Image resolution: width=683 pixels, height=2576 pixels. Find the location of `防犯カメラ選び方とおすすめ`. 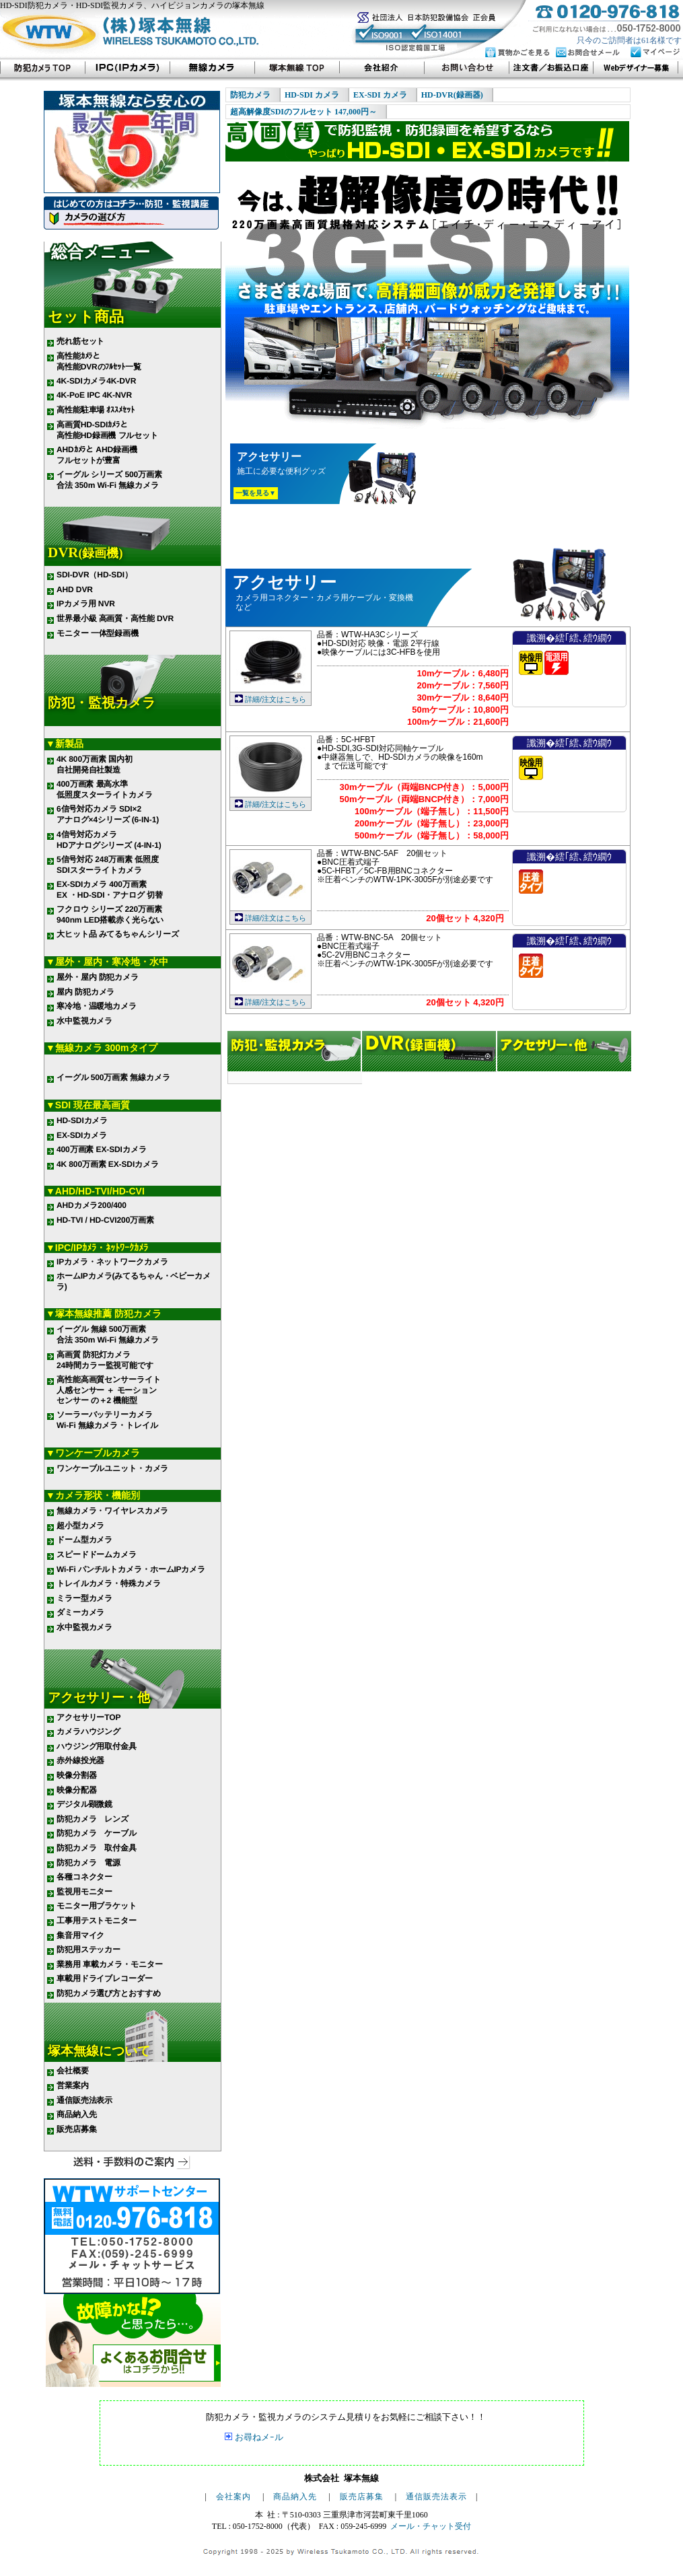

防犯カメラ選び方とおすすめ is located at coordinates (108, 1993).